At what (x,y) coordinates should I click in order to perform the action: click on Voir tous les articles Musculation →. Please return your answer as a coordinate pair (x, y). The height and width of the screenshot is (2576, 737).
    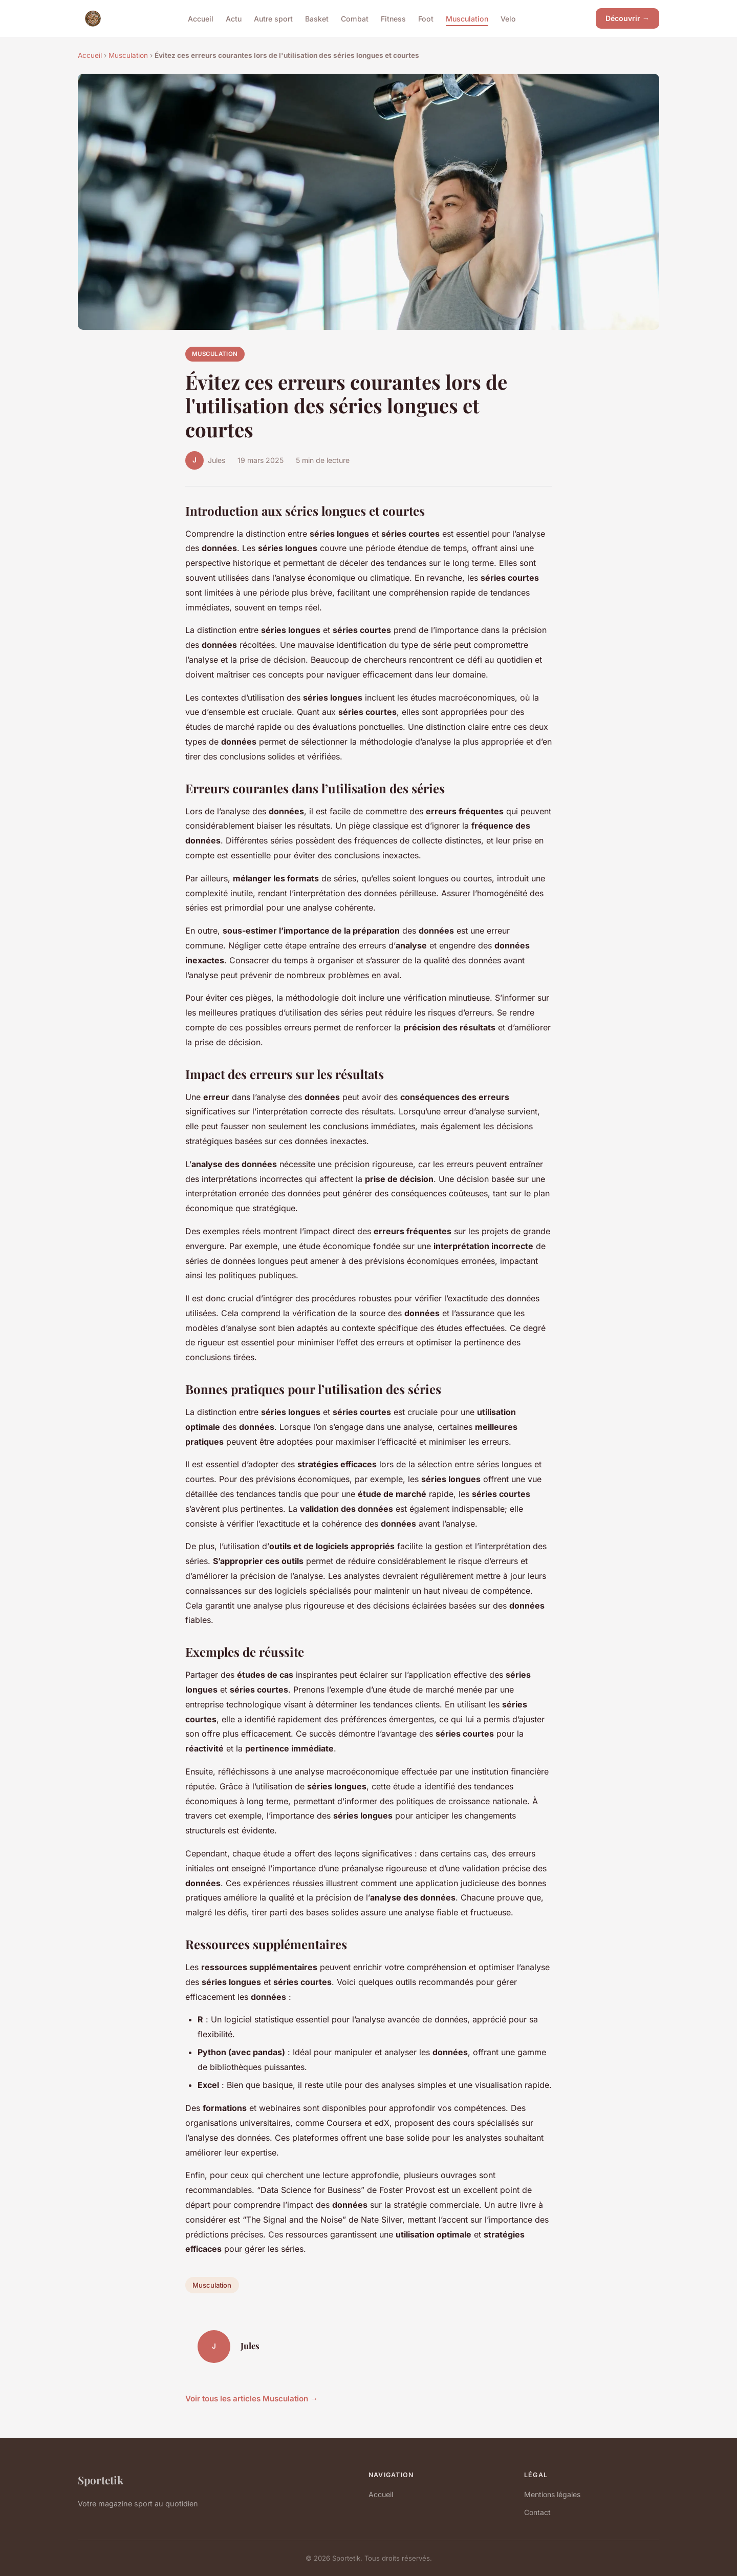
    Looking at the image, I should click on (251, 2398).